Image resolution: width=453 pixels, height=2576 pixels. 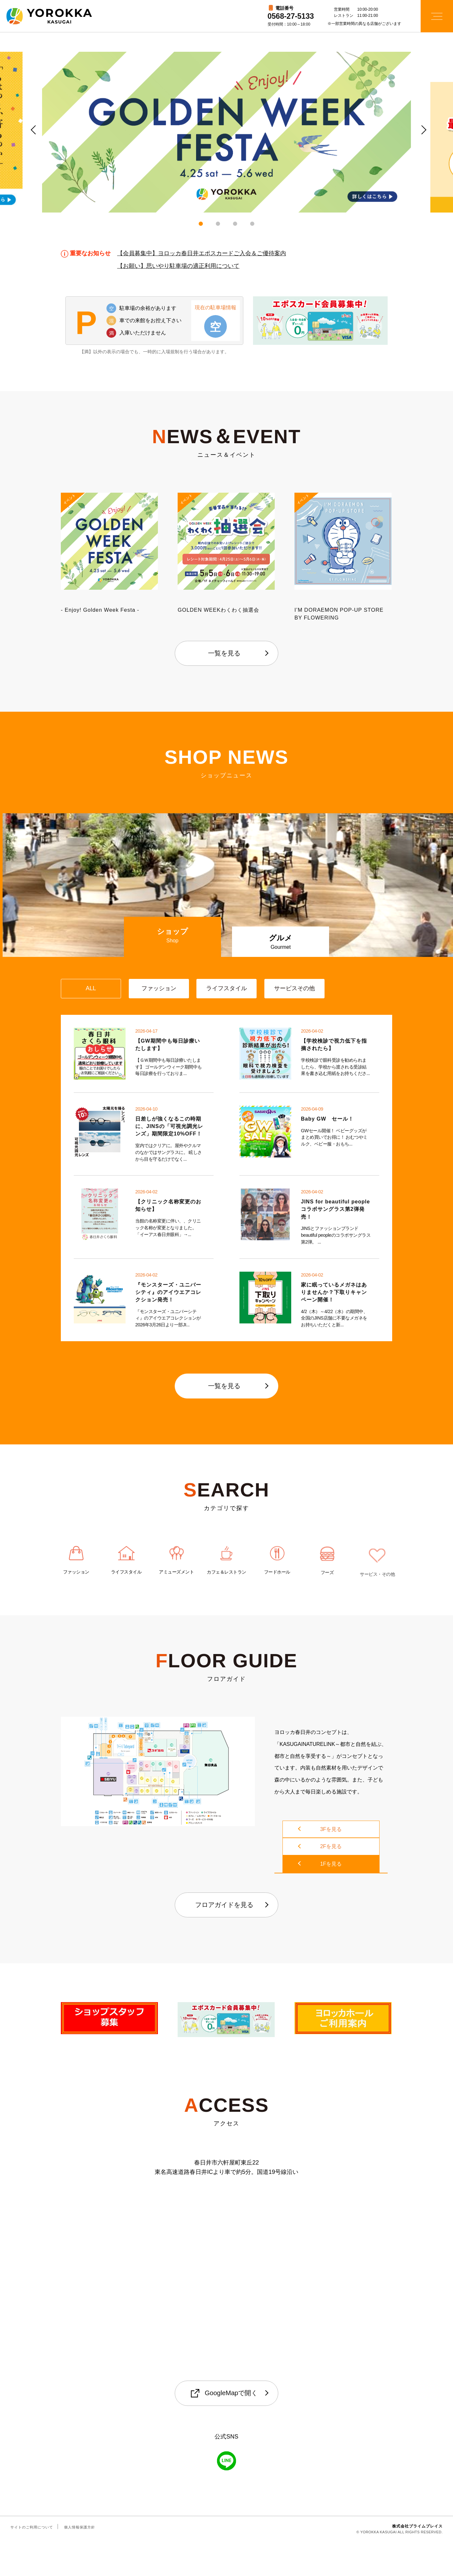 I want to click on 【会員募集中】ヨロッカ春日井エポスカードご入会＆ご優待案内, so click(x=201, y=254).